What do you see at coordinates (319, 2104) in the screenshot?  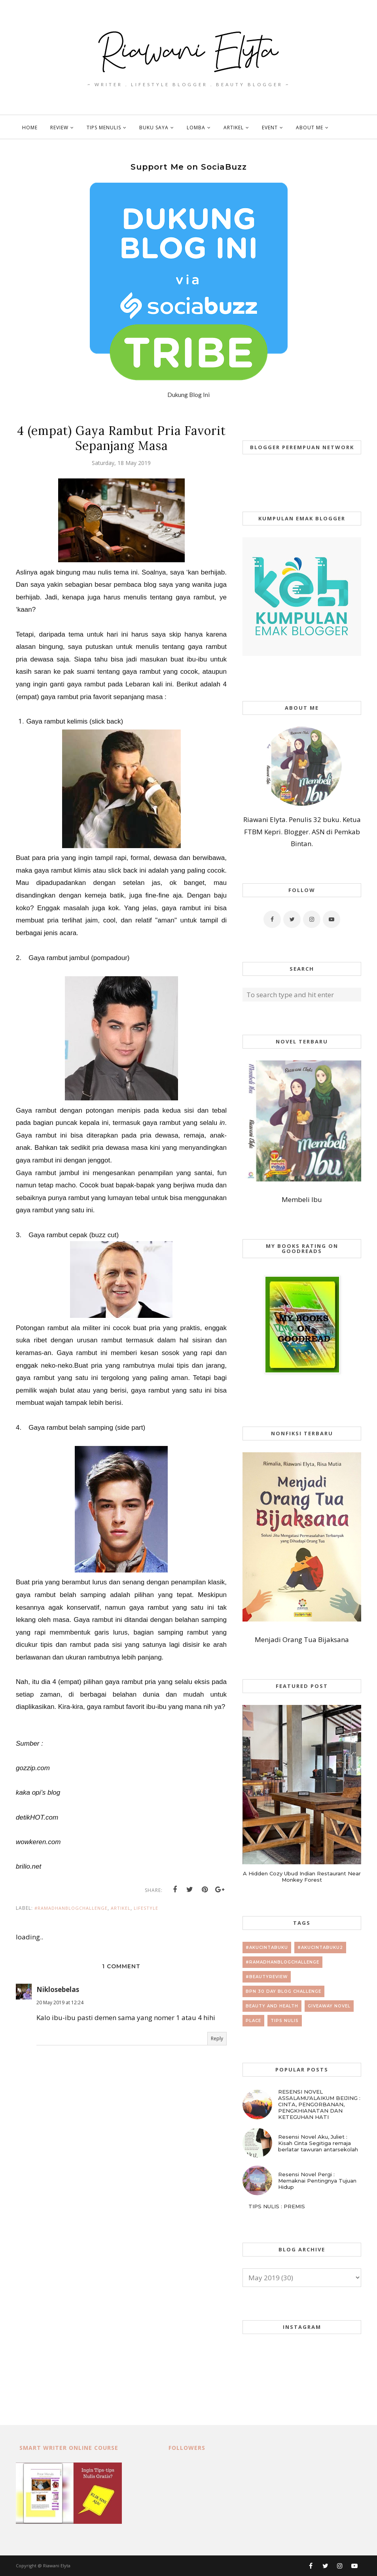 I see `RESENSI NOVEL ASSALAMU'ALAIKUM BEIJING : CINTA, PENGORBANAN, PENGKHIANATAN DAN KETEGUHAN HATI` at bounding box center [319, 2104].